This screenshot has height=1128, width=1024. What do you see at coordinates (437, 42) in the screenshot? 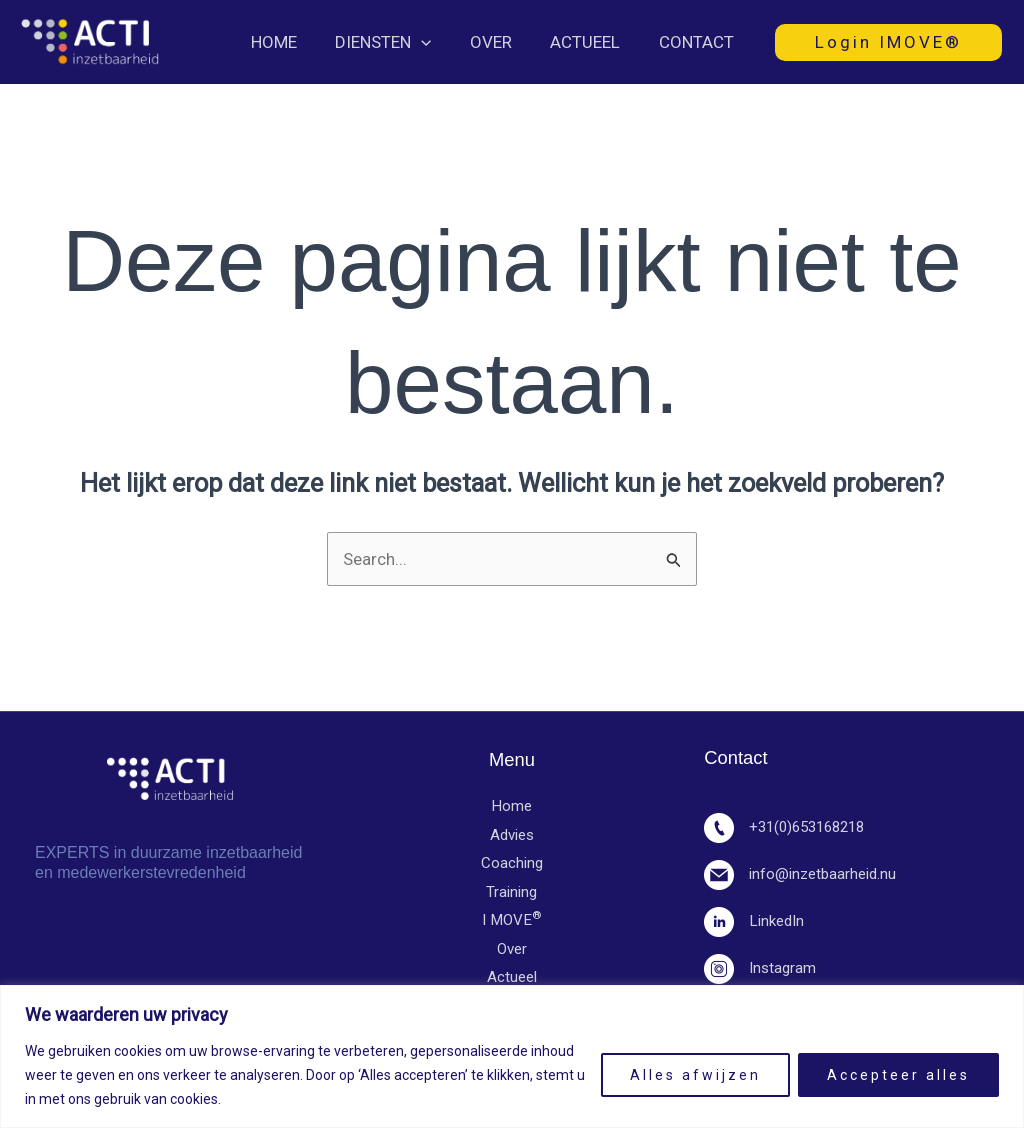
I see `[button]` at bounding box center [437, 42].